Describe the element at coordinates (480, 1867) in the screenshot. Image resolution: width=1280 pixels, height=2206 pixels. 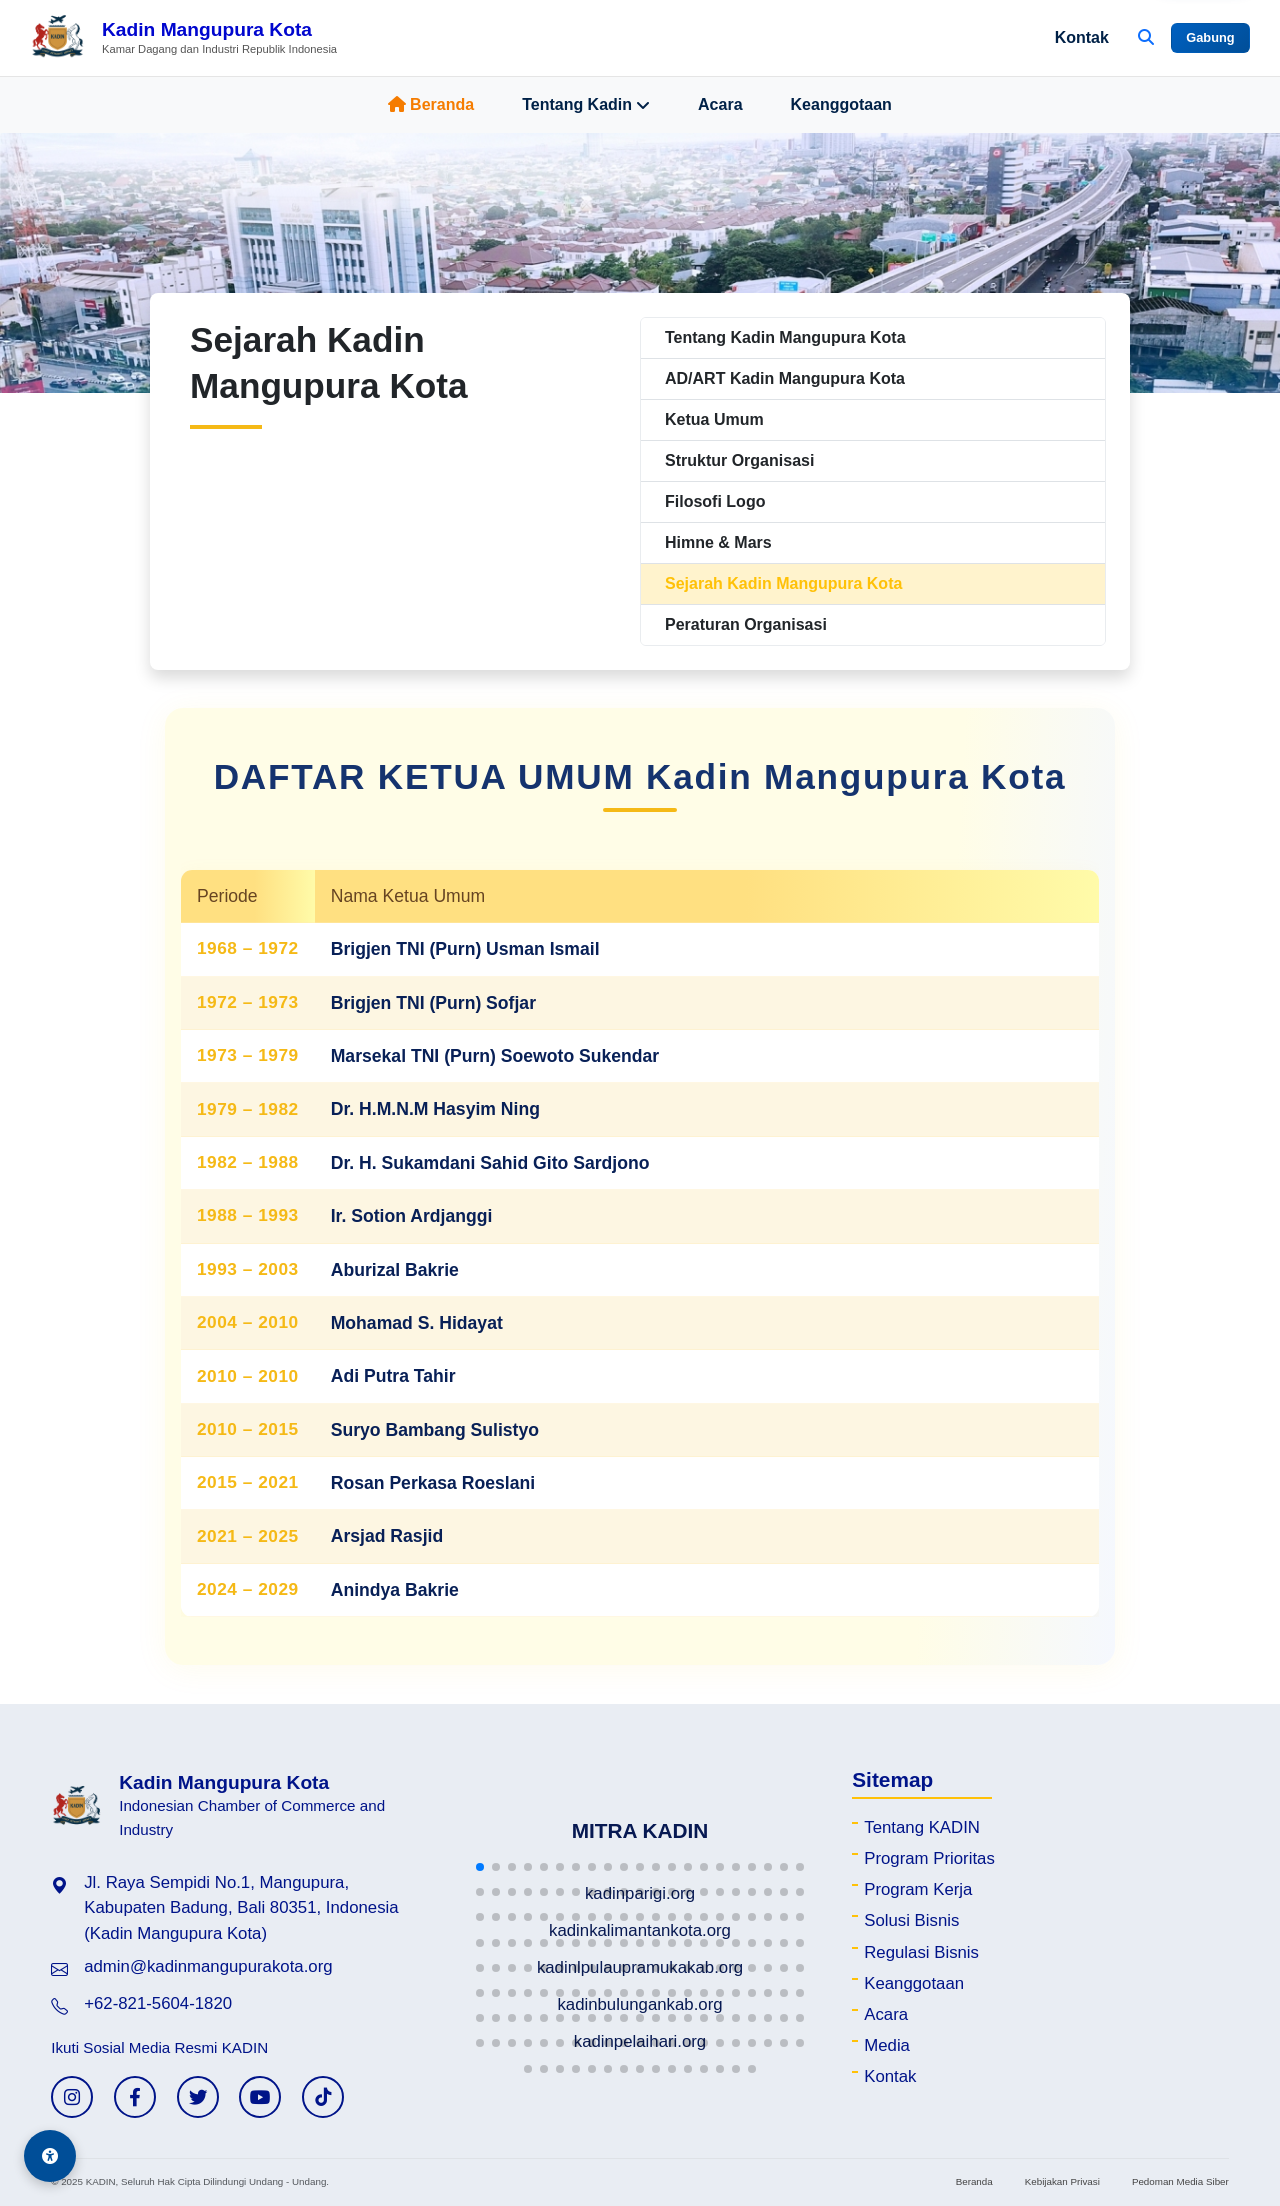
I see `[button]` at that location.